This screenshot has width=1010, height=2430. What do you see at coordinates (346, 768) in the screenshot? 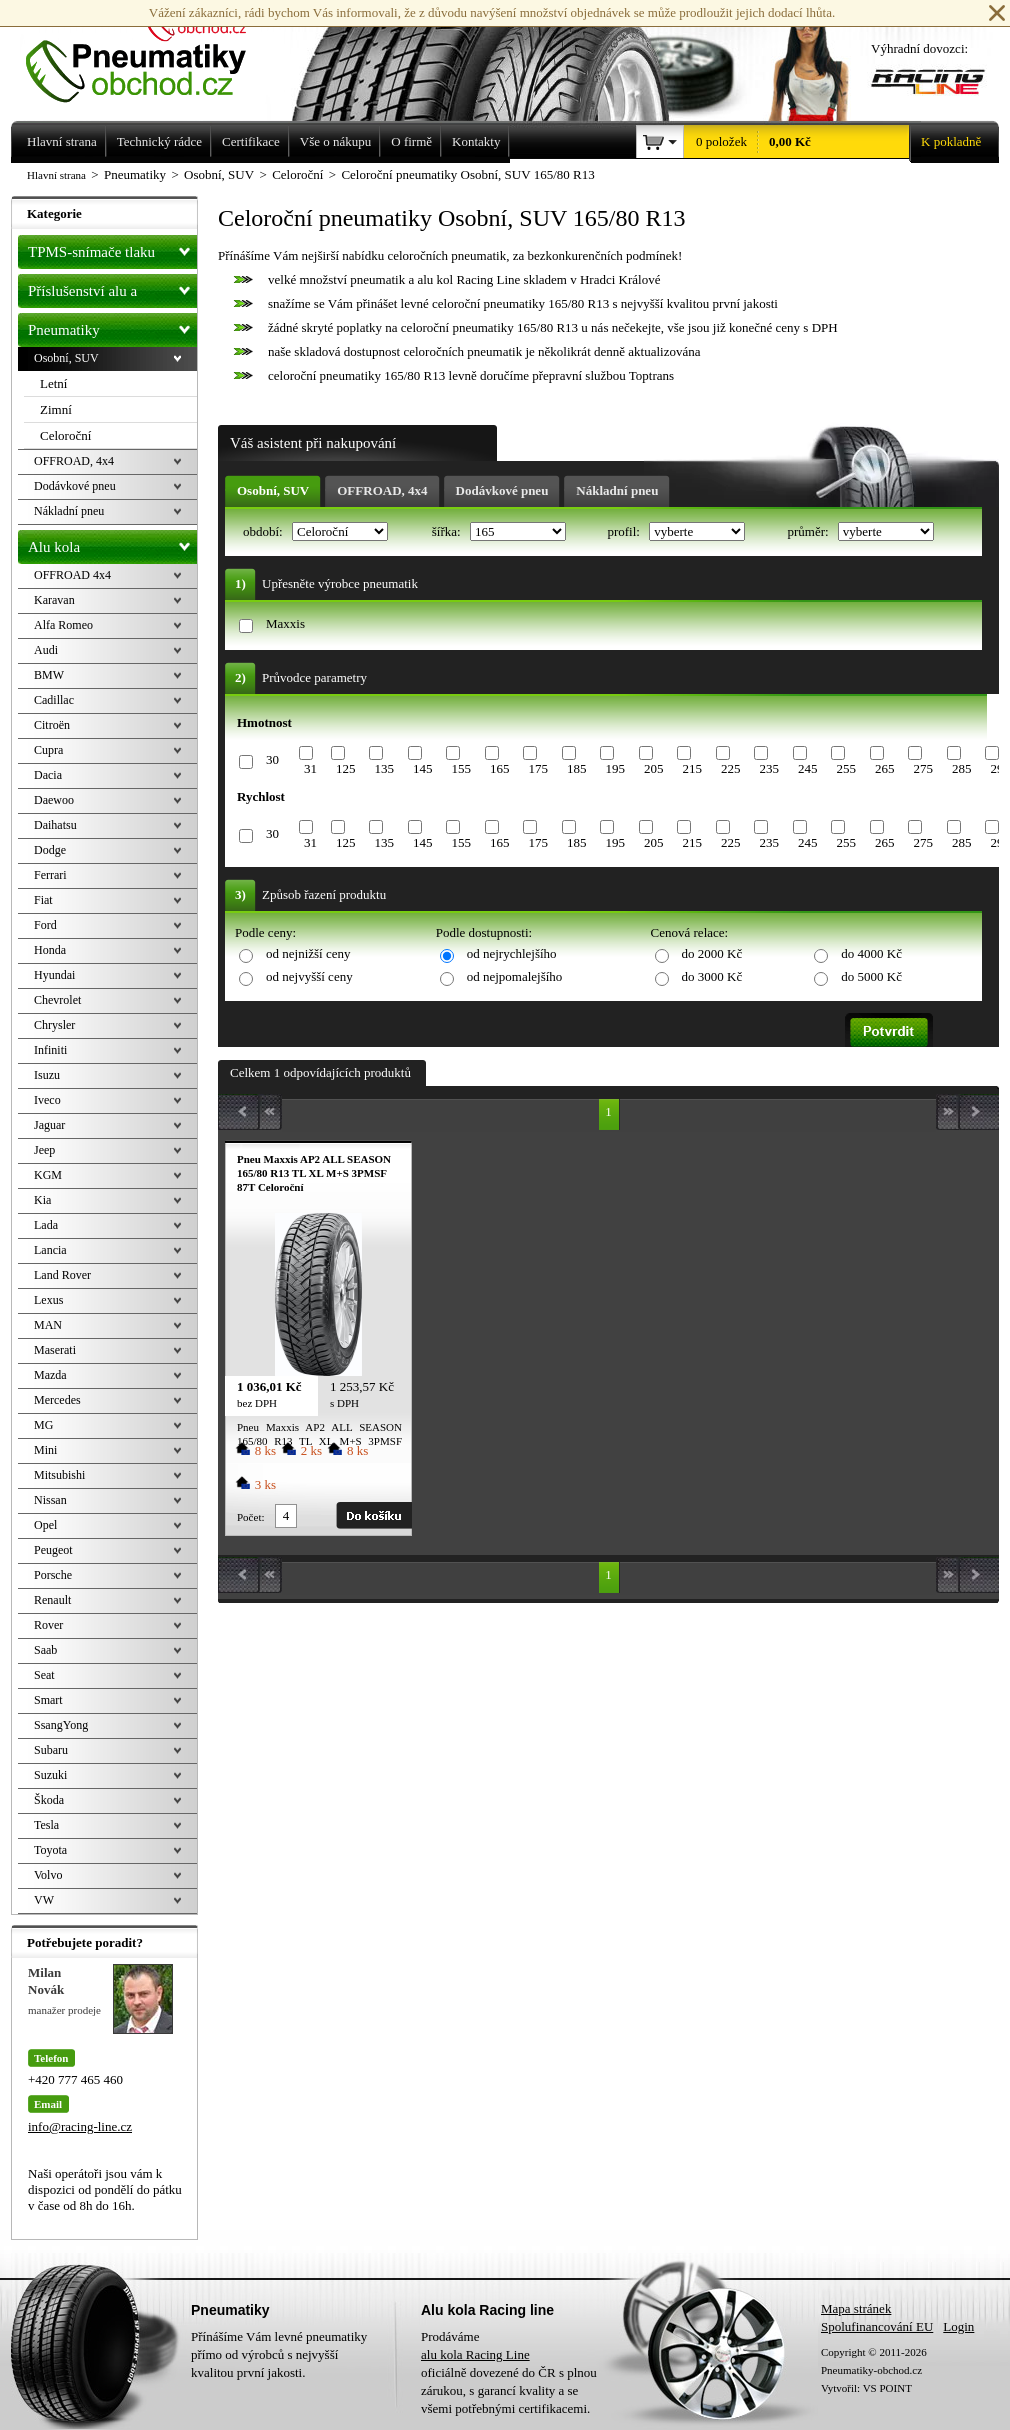
I see `125` at bounding box center [346, 768].